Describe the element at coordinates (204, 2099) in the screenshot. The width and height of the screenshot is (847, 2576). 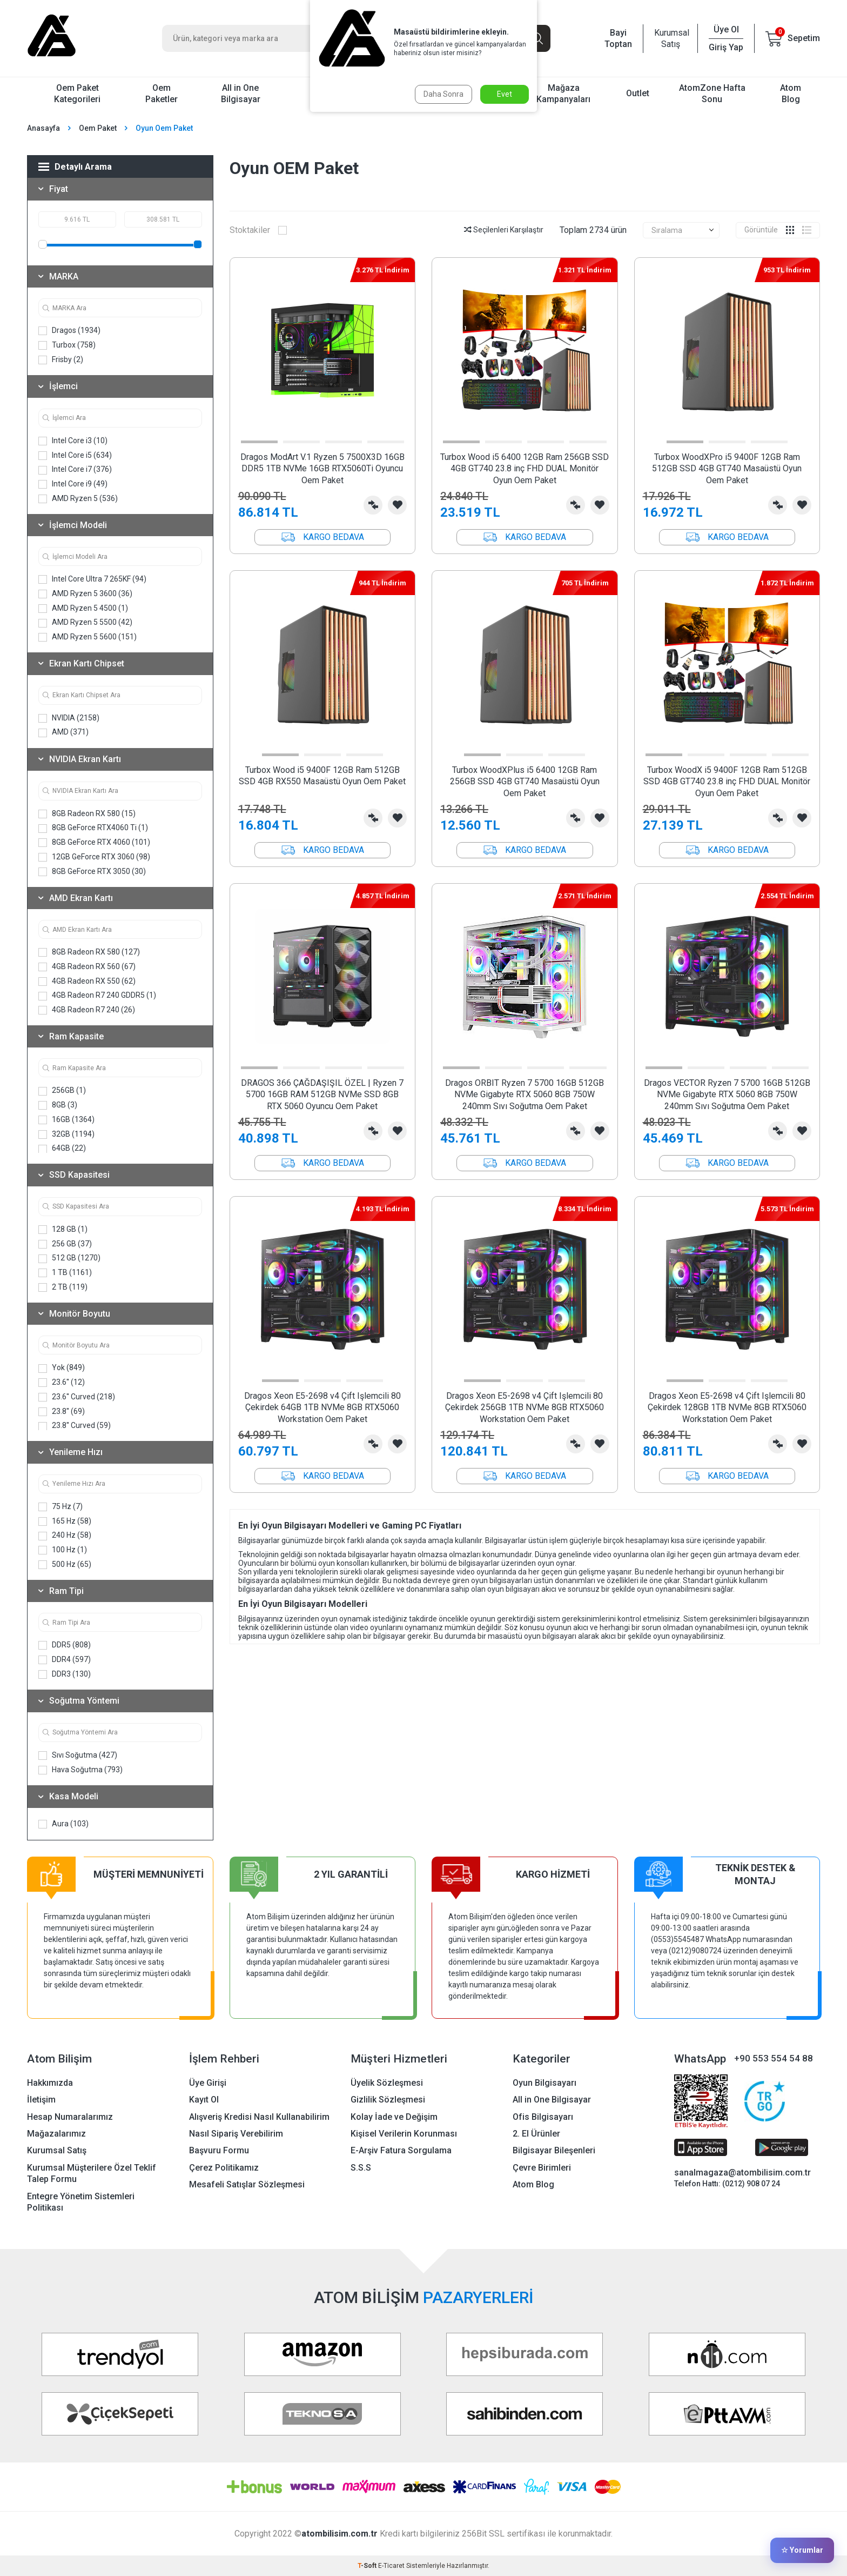
I see `Kayıt Ol` at that location.